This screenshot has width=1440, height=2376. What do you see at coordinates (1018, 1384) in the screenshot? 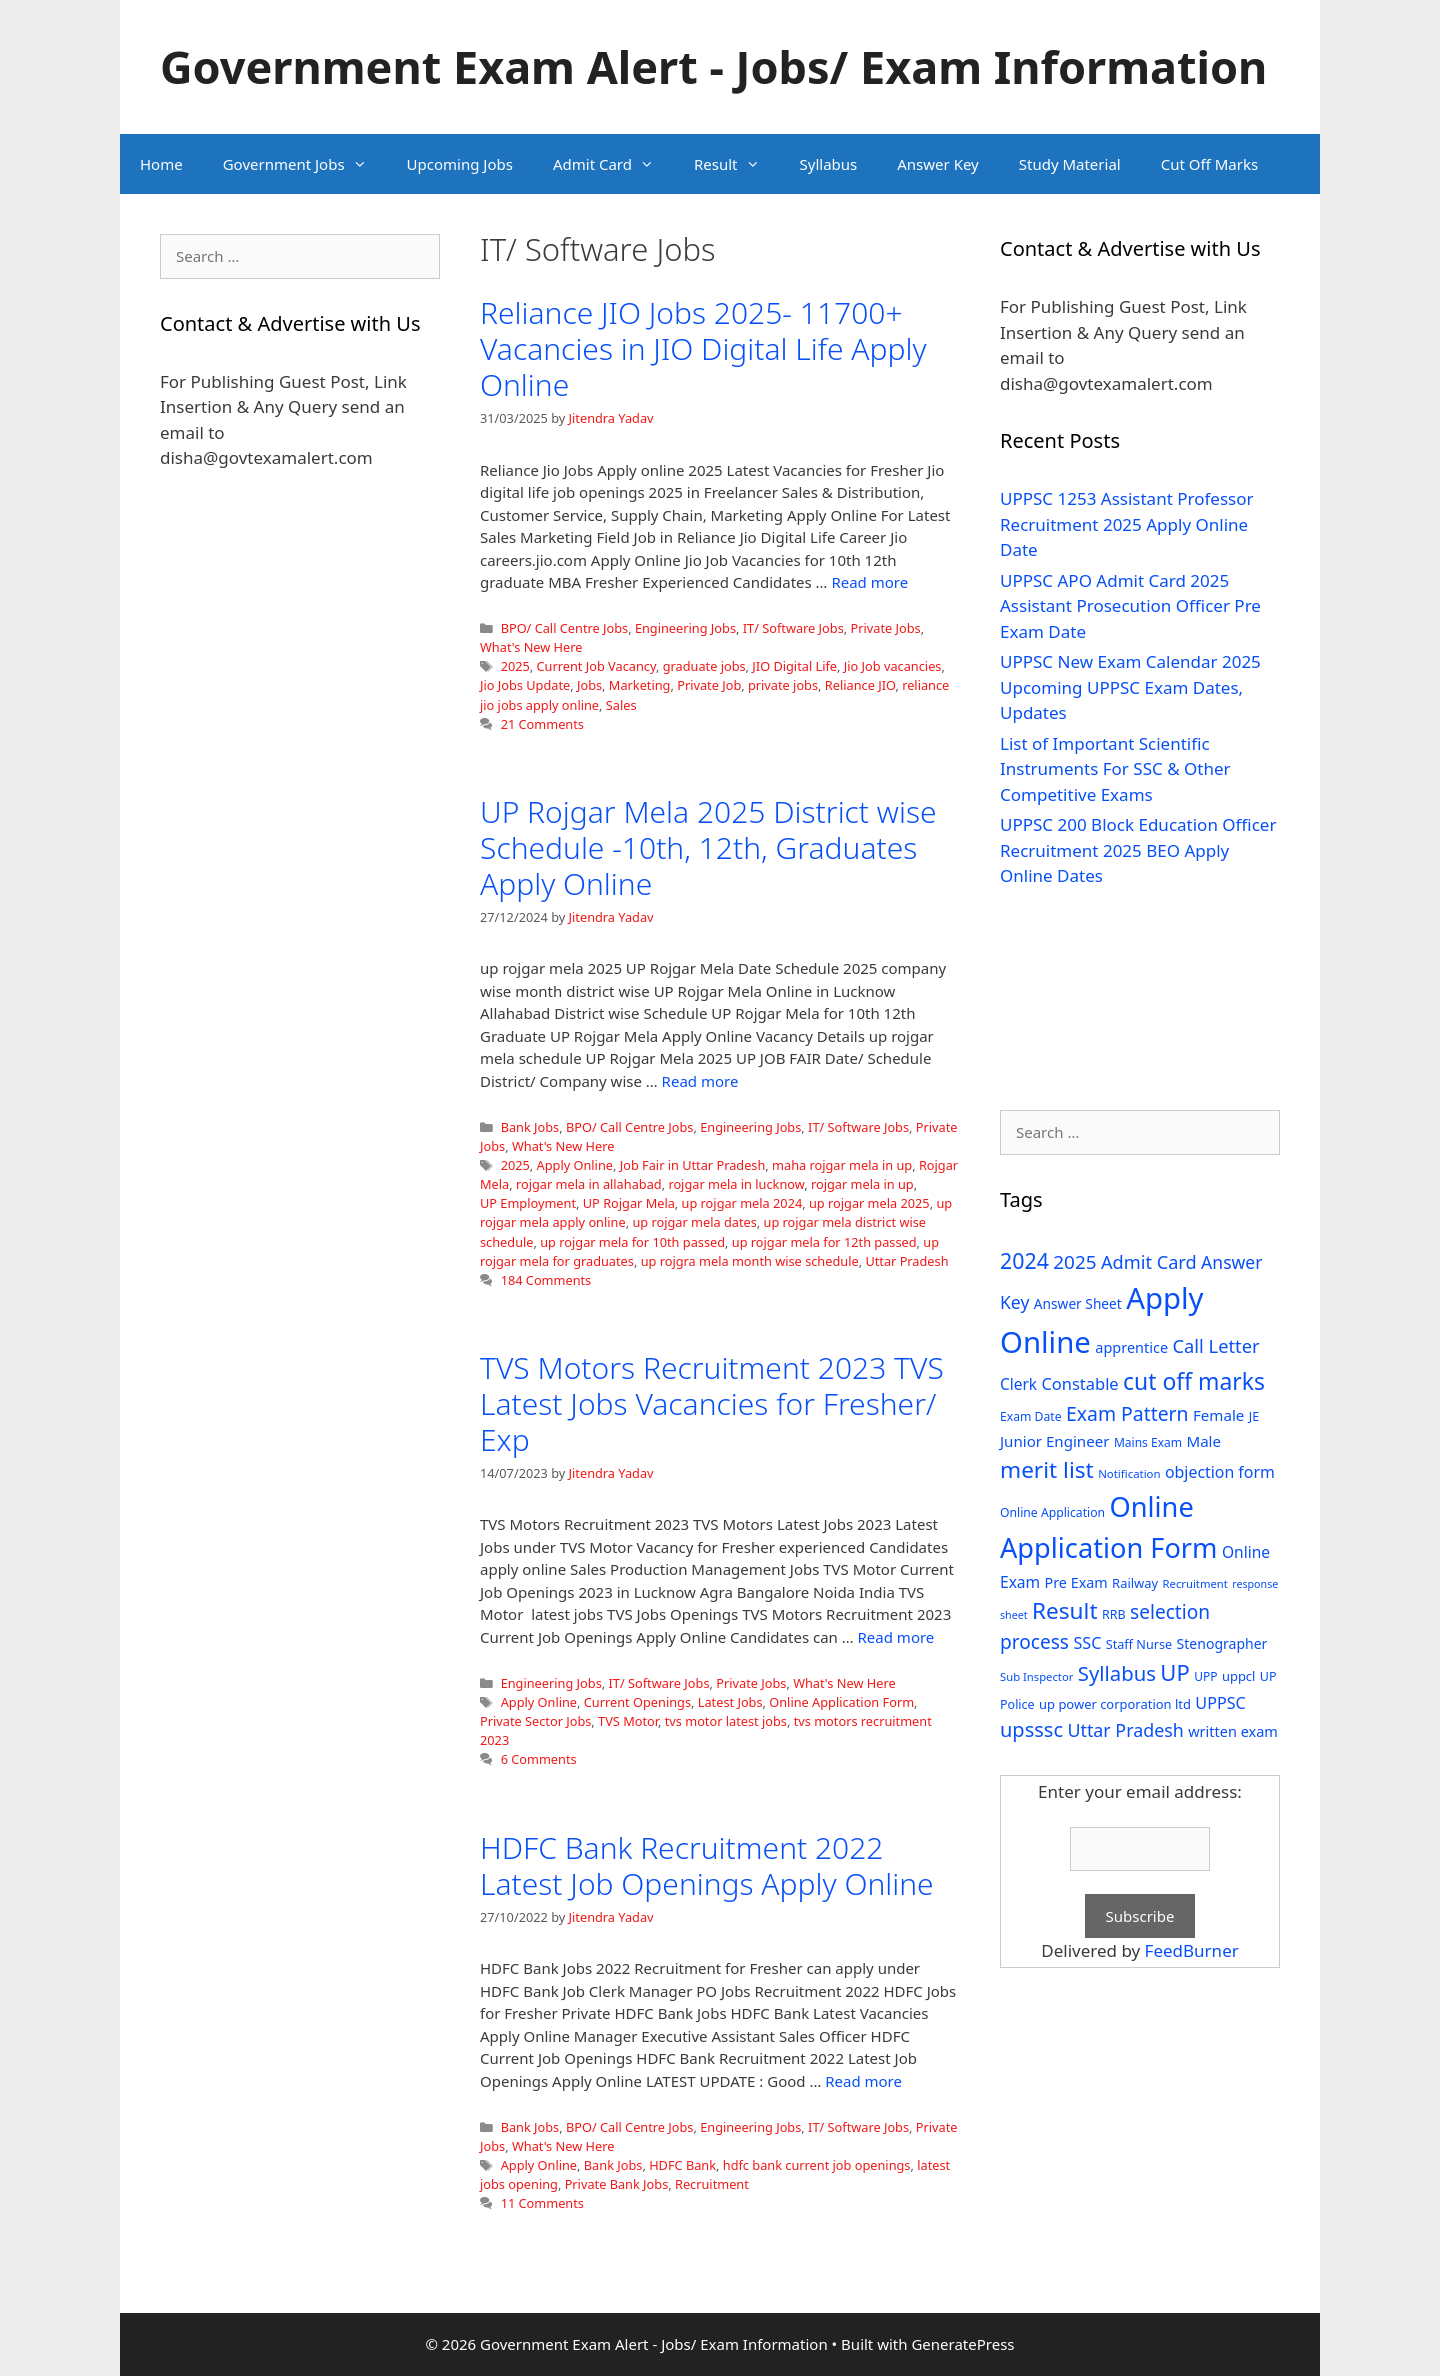
I see `Clerk [Clerk (46 items)]` at bounding box center [1018, 1384].